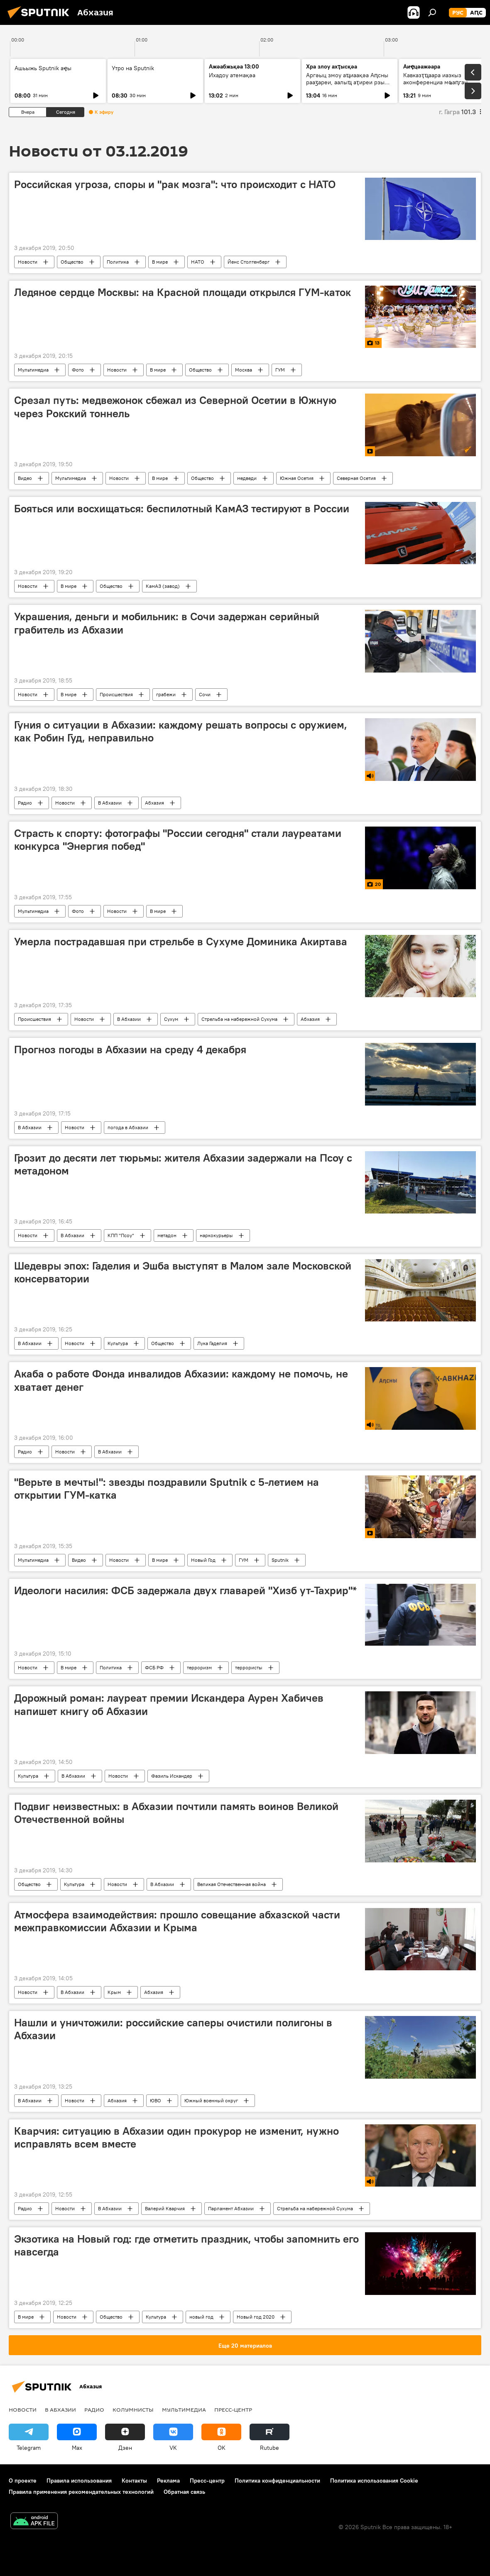 The height and width of the screenshot is (2576, 490). Describe the element at coordinates (231, 2208) in the screenshot. I see `Парламент Абхазии` at that location.